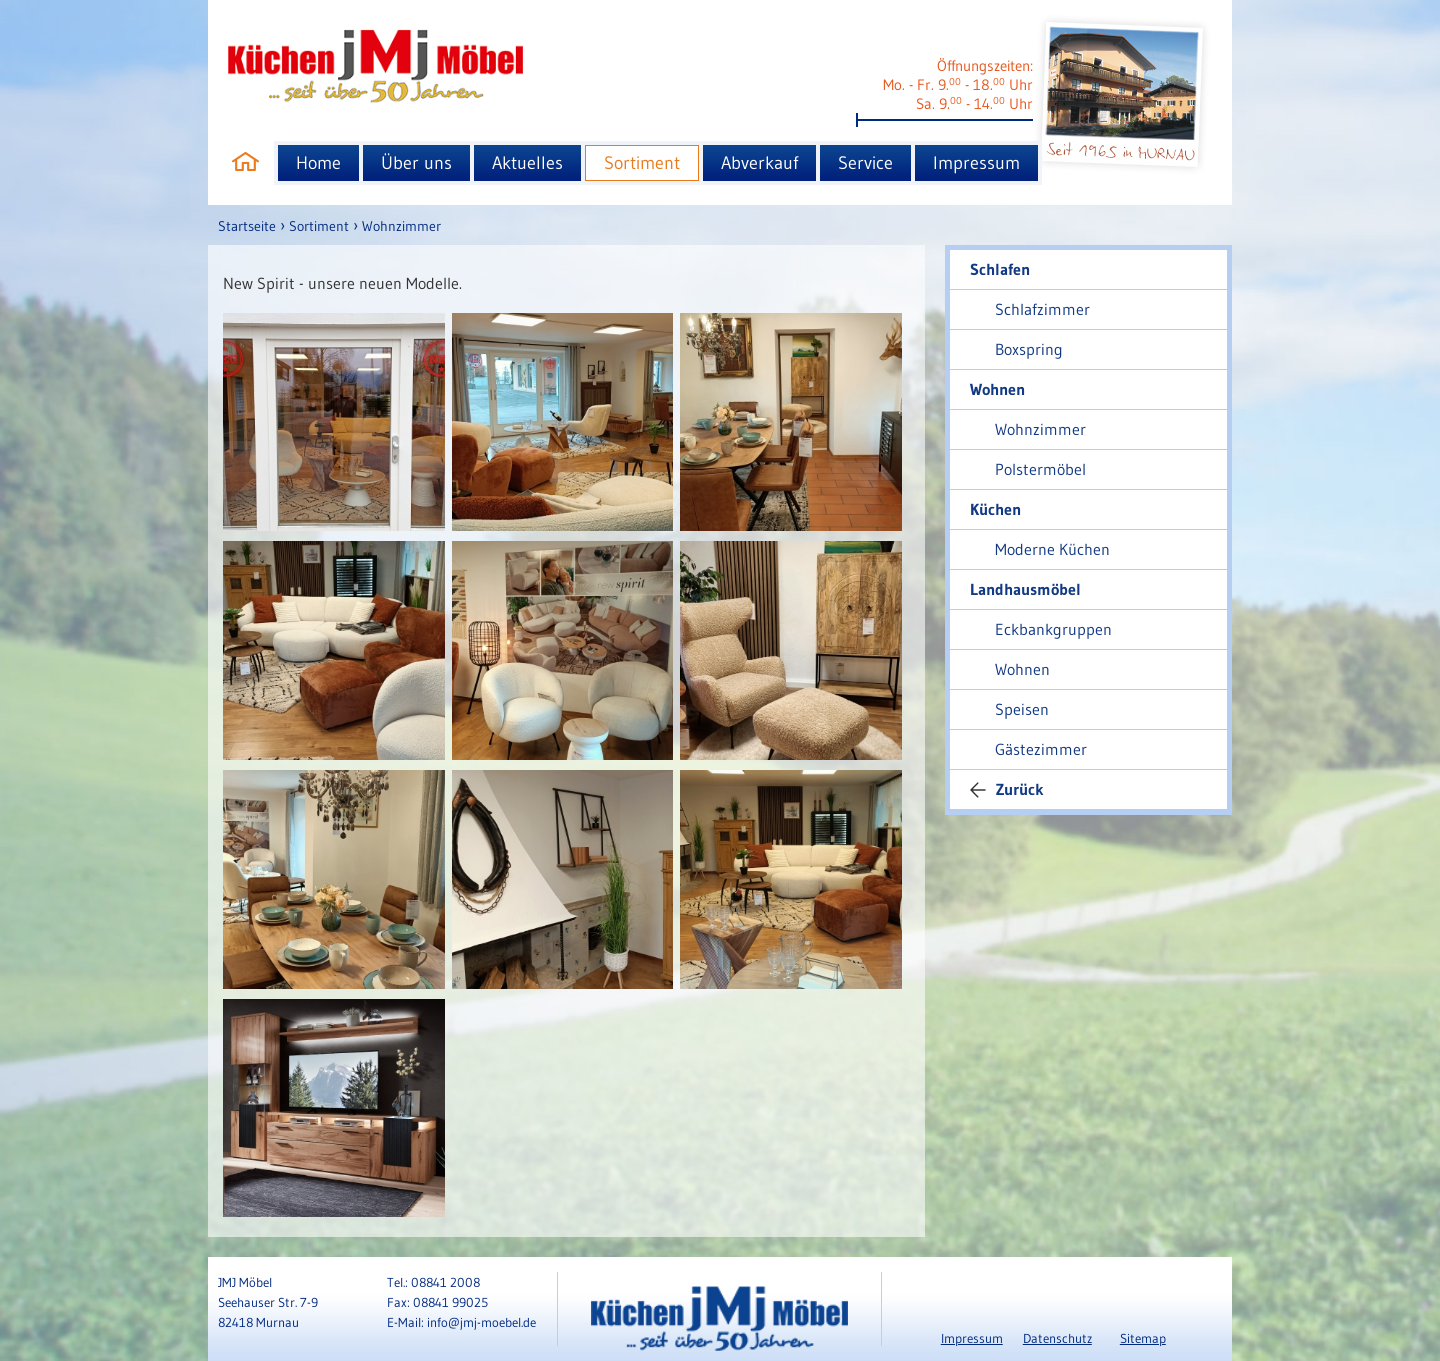 This screenshot has width=1440, height=1361. I want to click on Impressum, so click(976, 163).